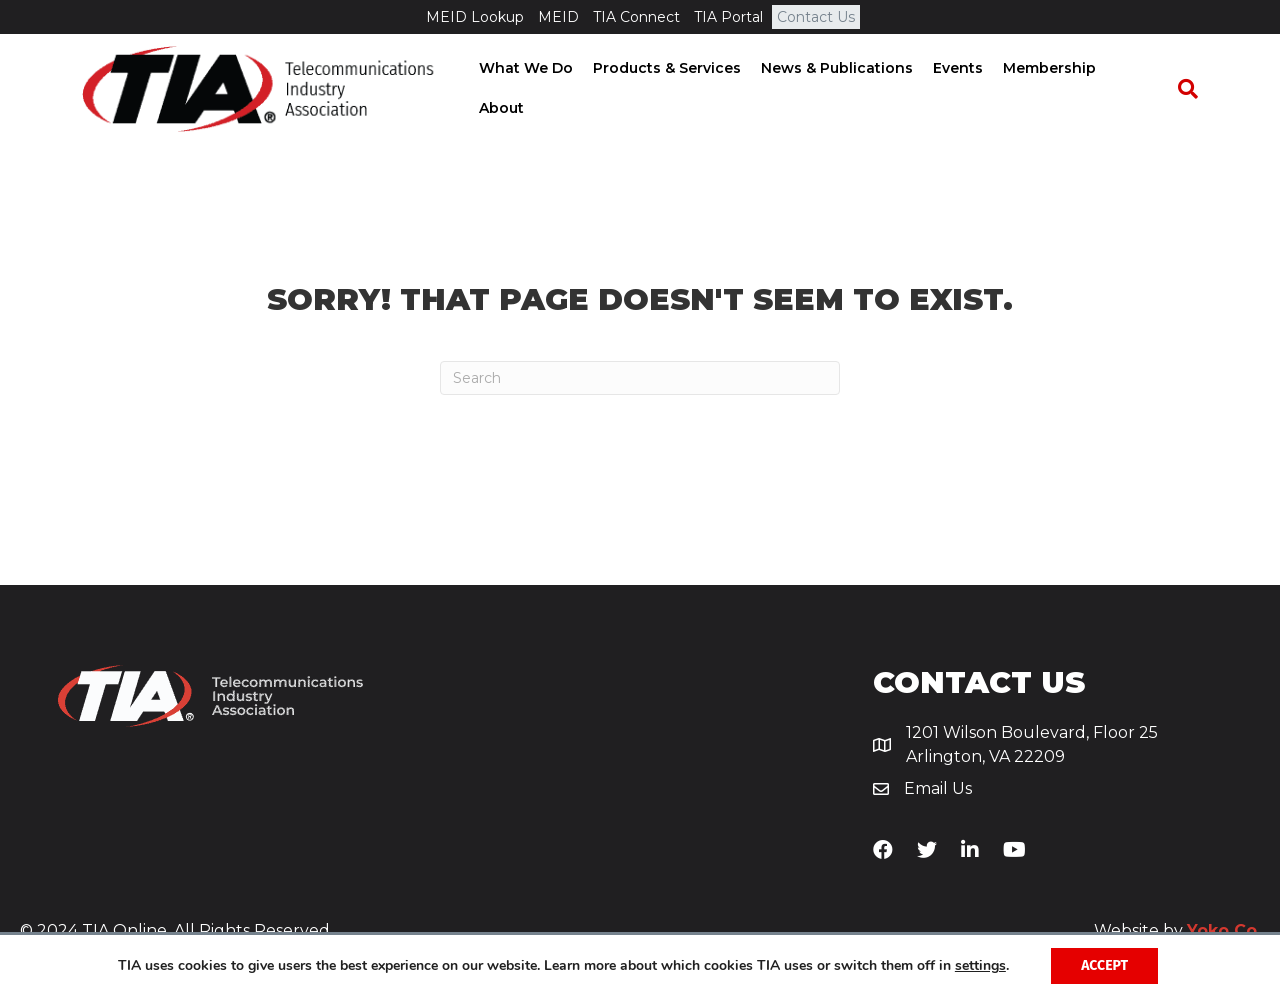  I want to click on TIA Connect, so click(636, 17).